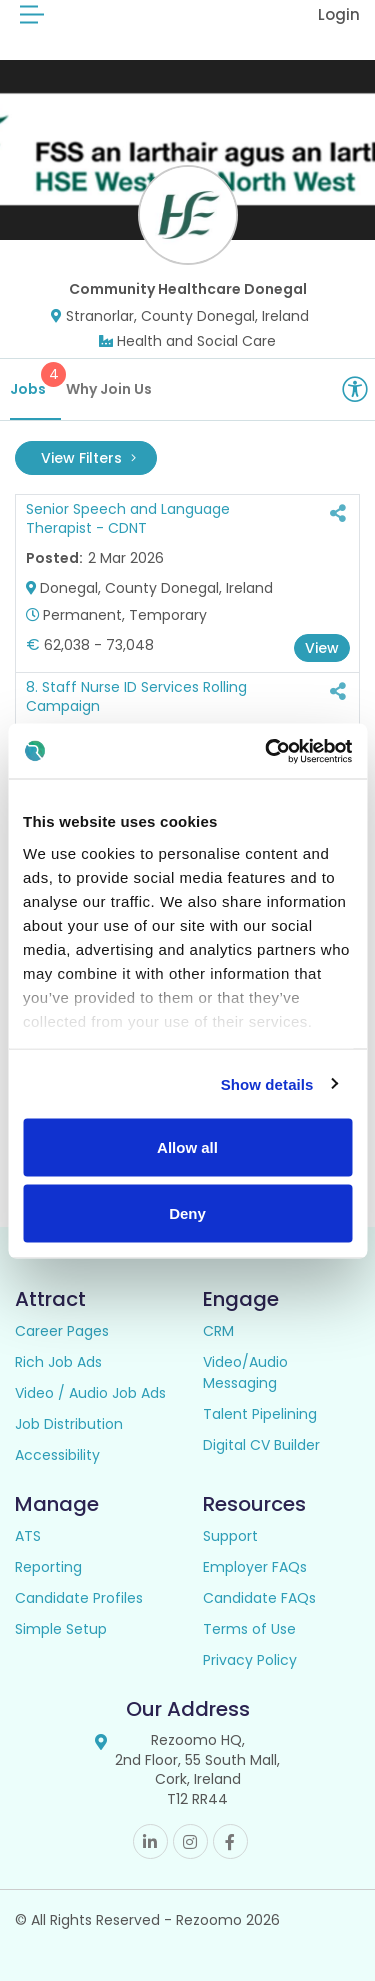  I want to click on Jobs, so click(35, 380).